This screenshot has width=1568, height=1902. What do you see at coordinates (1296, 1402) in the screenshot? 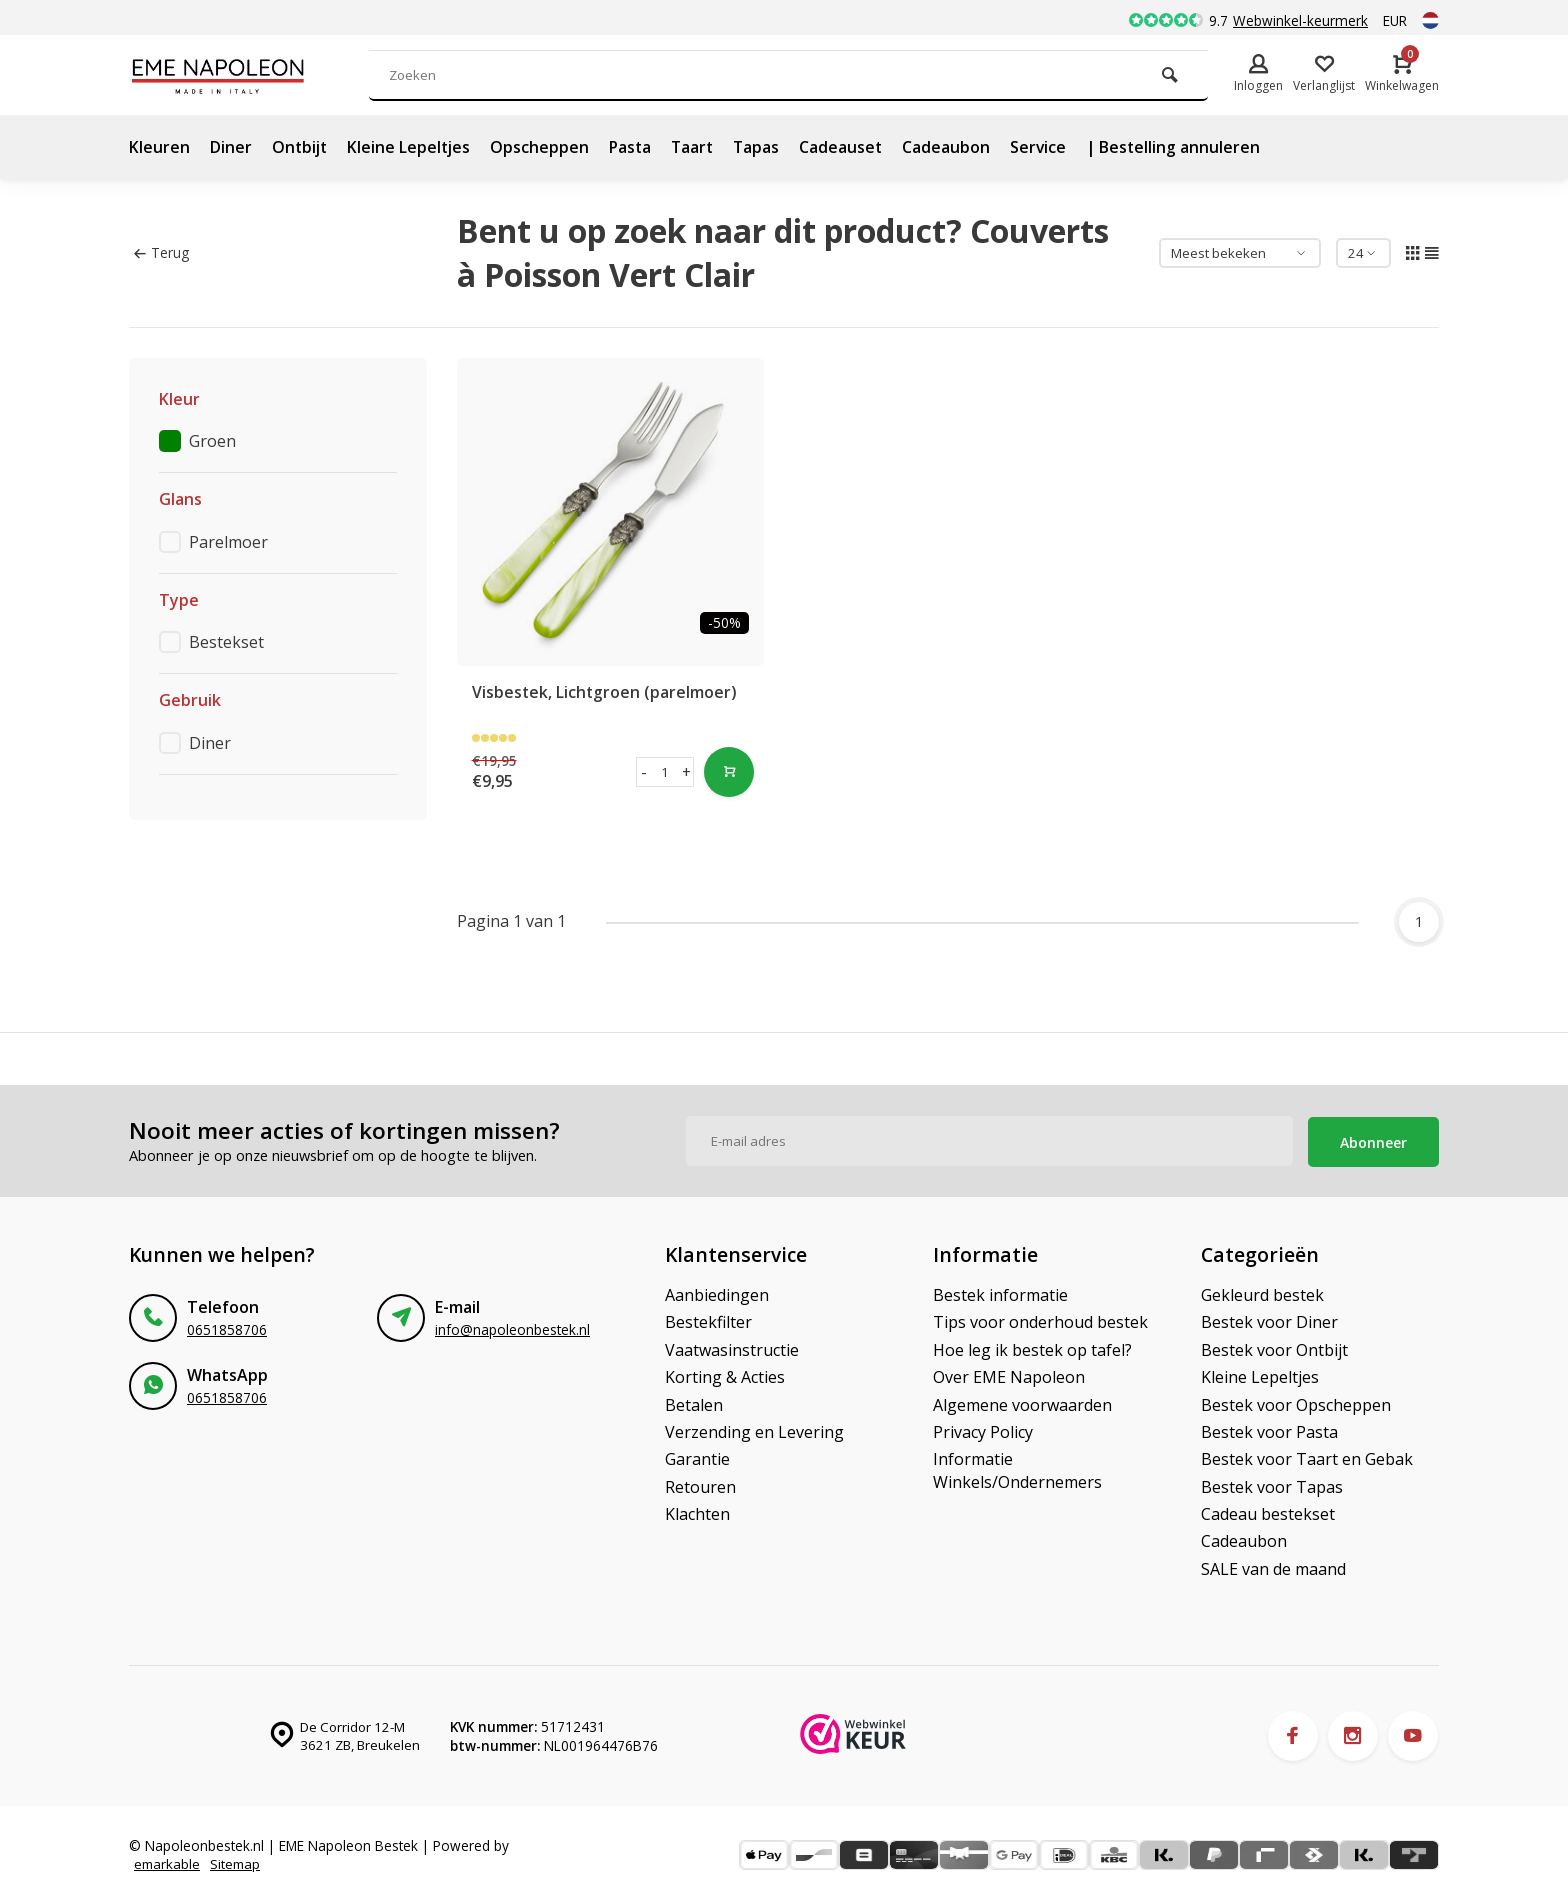
I see `Bestek voor Opscheppen` at bounding box center [1296, 1402].